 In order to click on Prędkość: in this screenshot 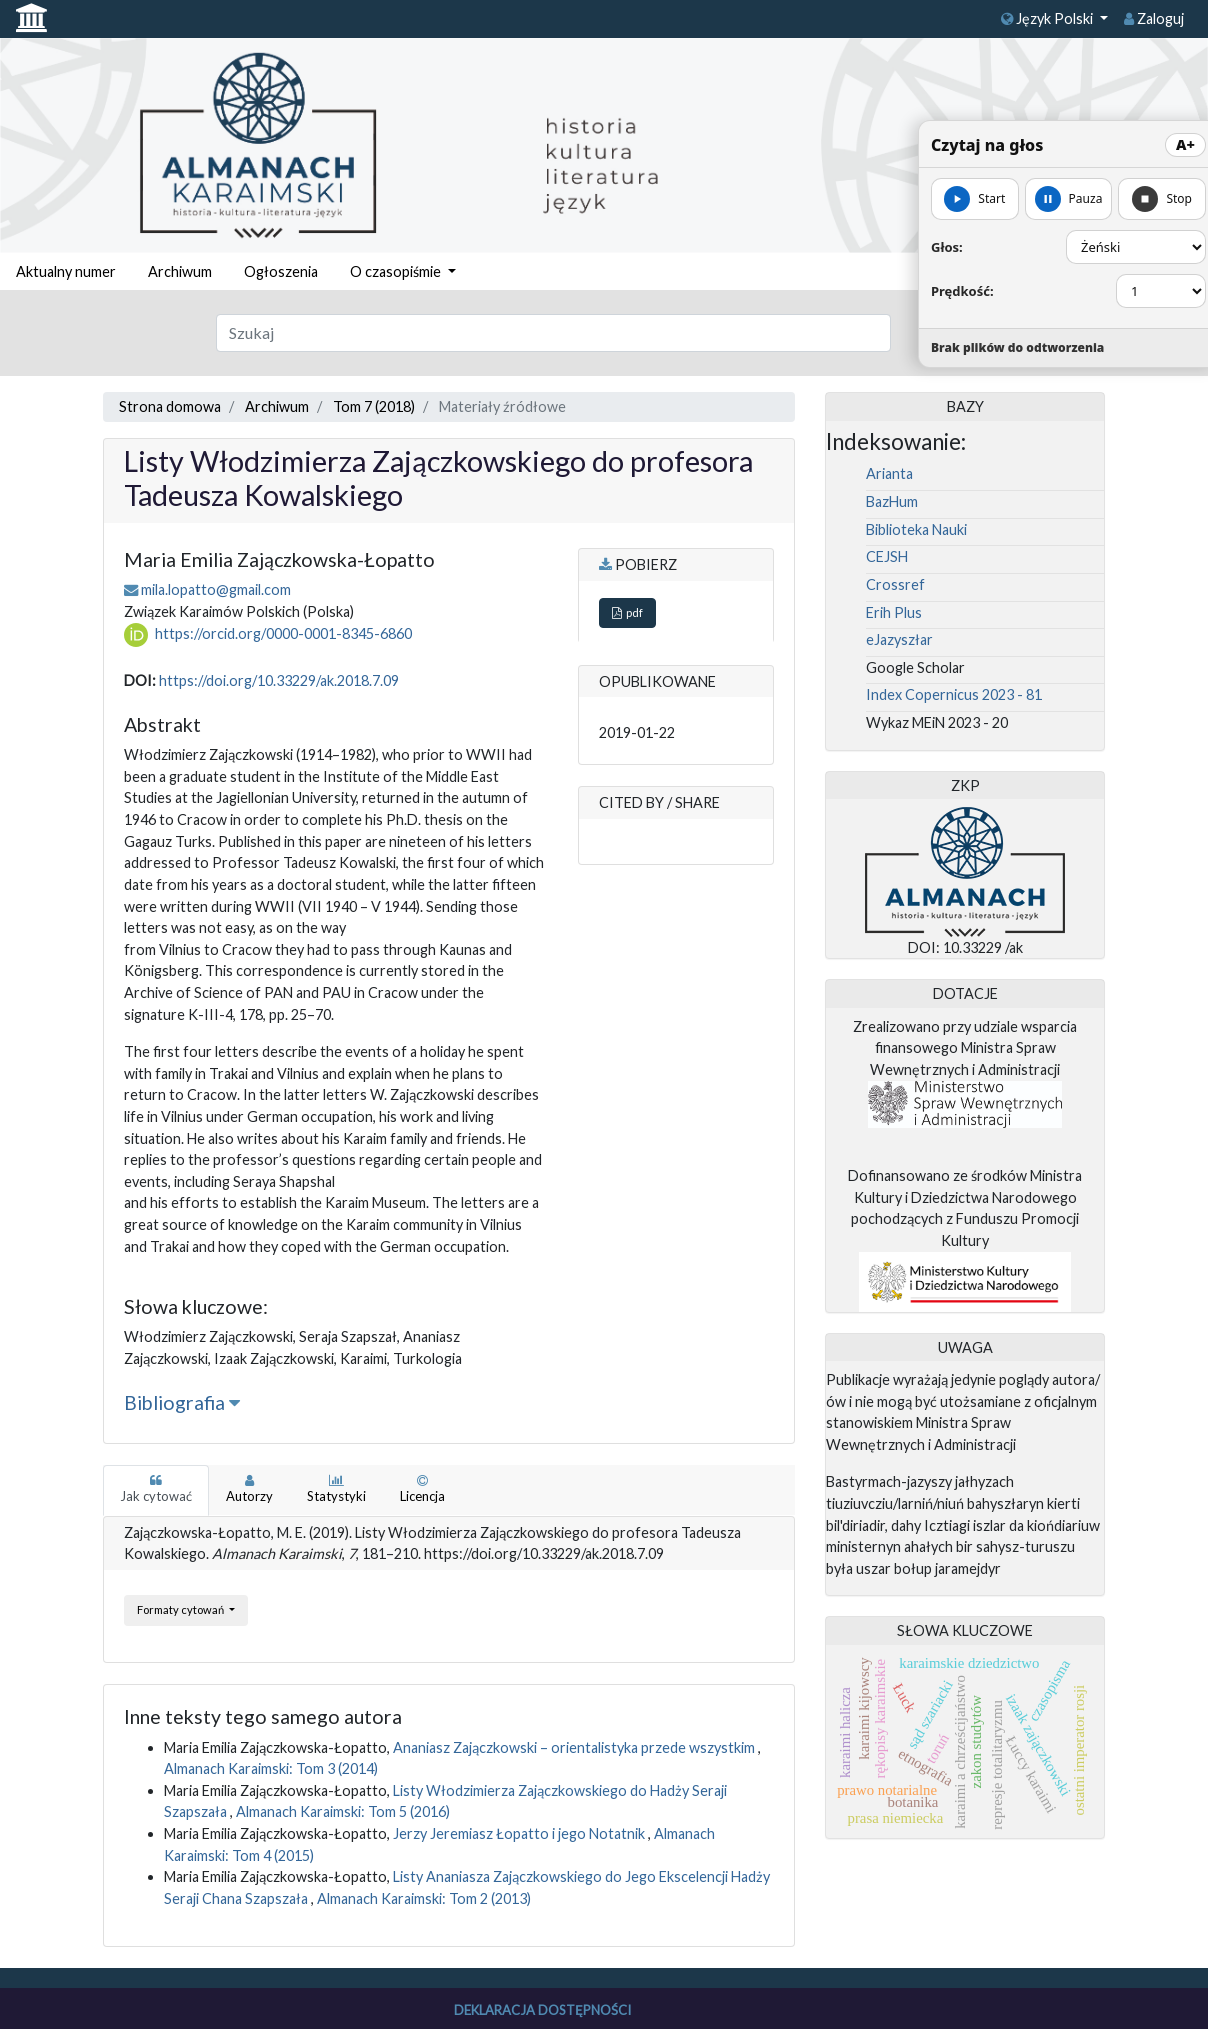, I will do `click(962, 291)`.